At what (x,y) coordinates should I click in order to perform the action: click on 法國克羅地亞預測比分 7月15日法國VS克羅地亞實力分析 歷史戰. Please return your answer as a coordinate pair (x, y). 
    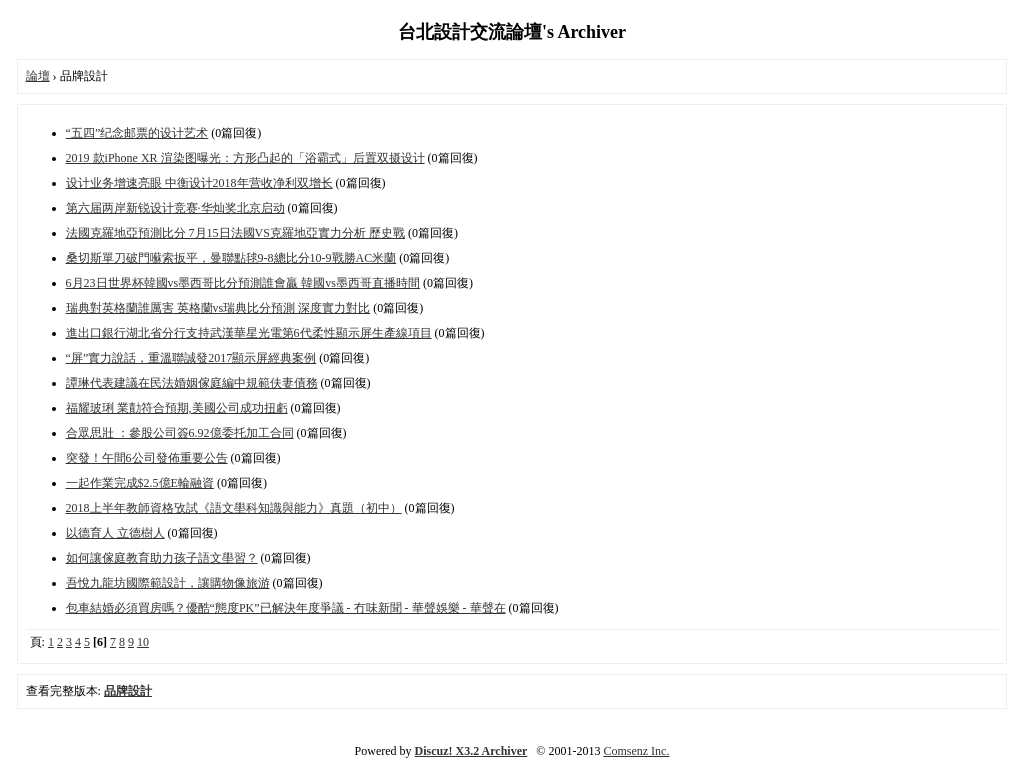
    Looking at the image, I should click on (235, 233).